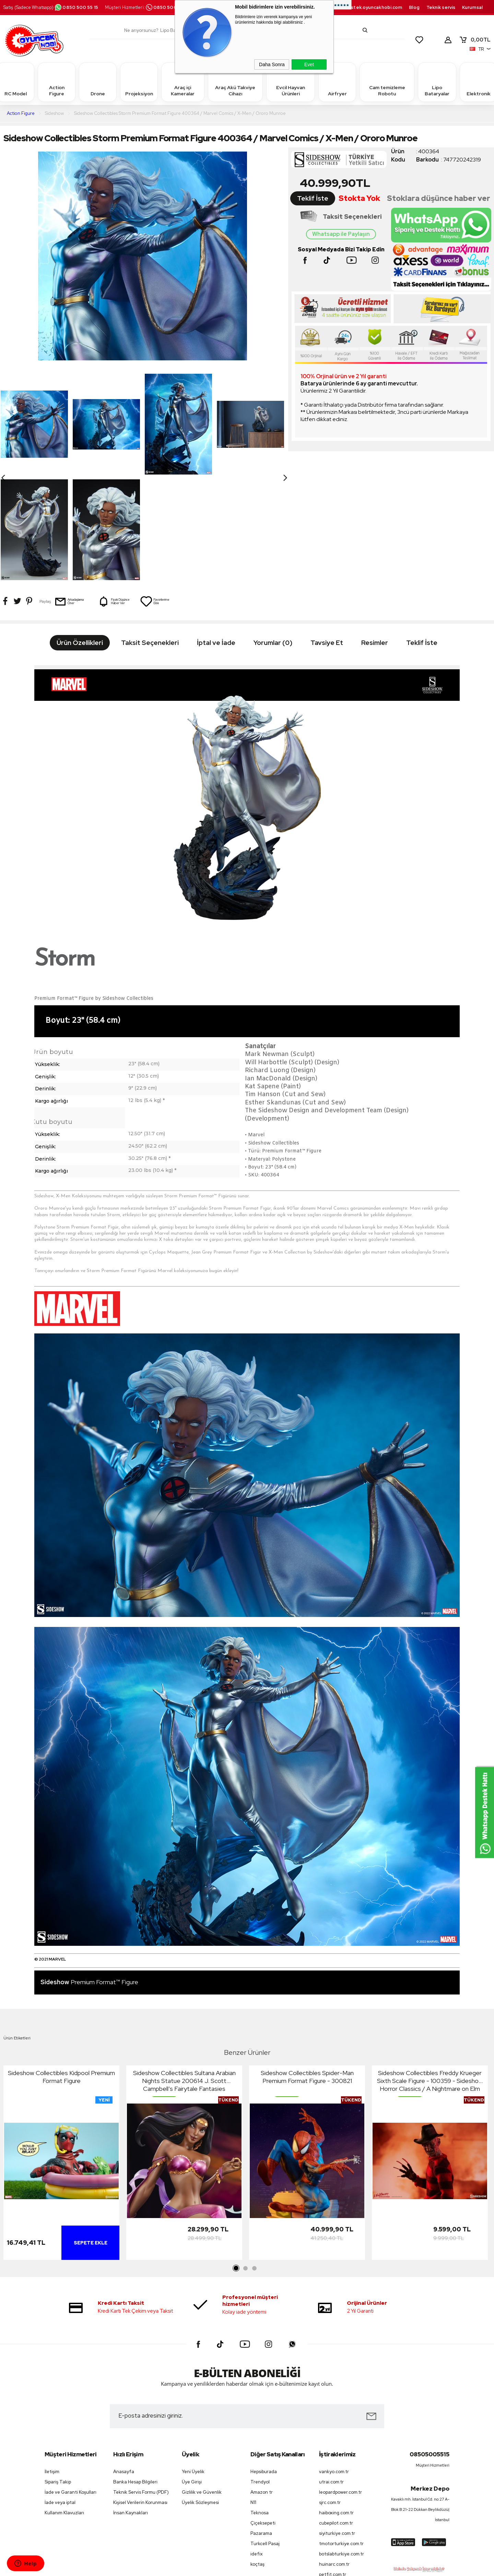  What do you see at coordinates (235, 82) in the screenshot?
I see `Araç Akü Takviye Cihazı` at bounding box center [235, 82].